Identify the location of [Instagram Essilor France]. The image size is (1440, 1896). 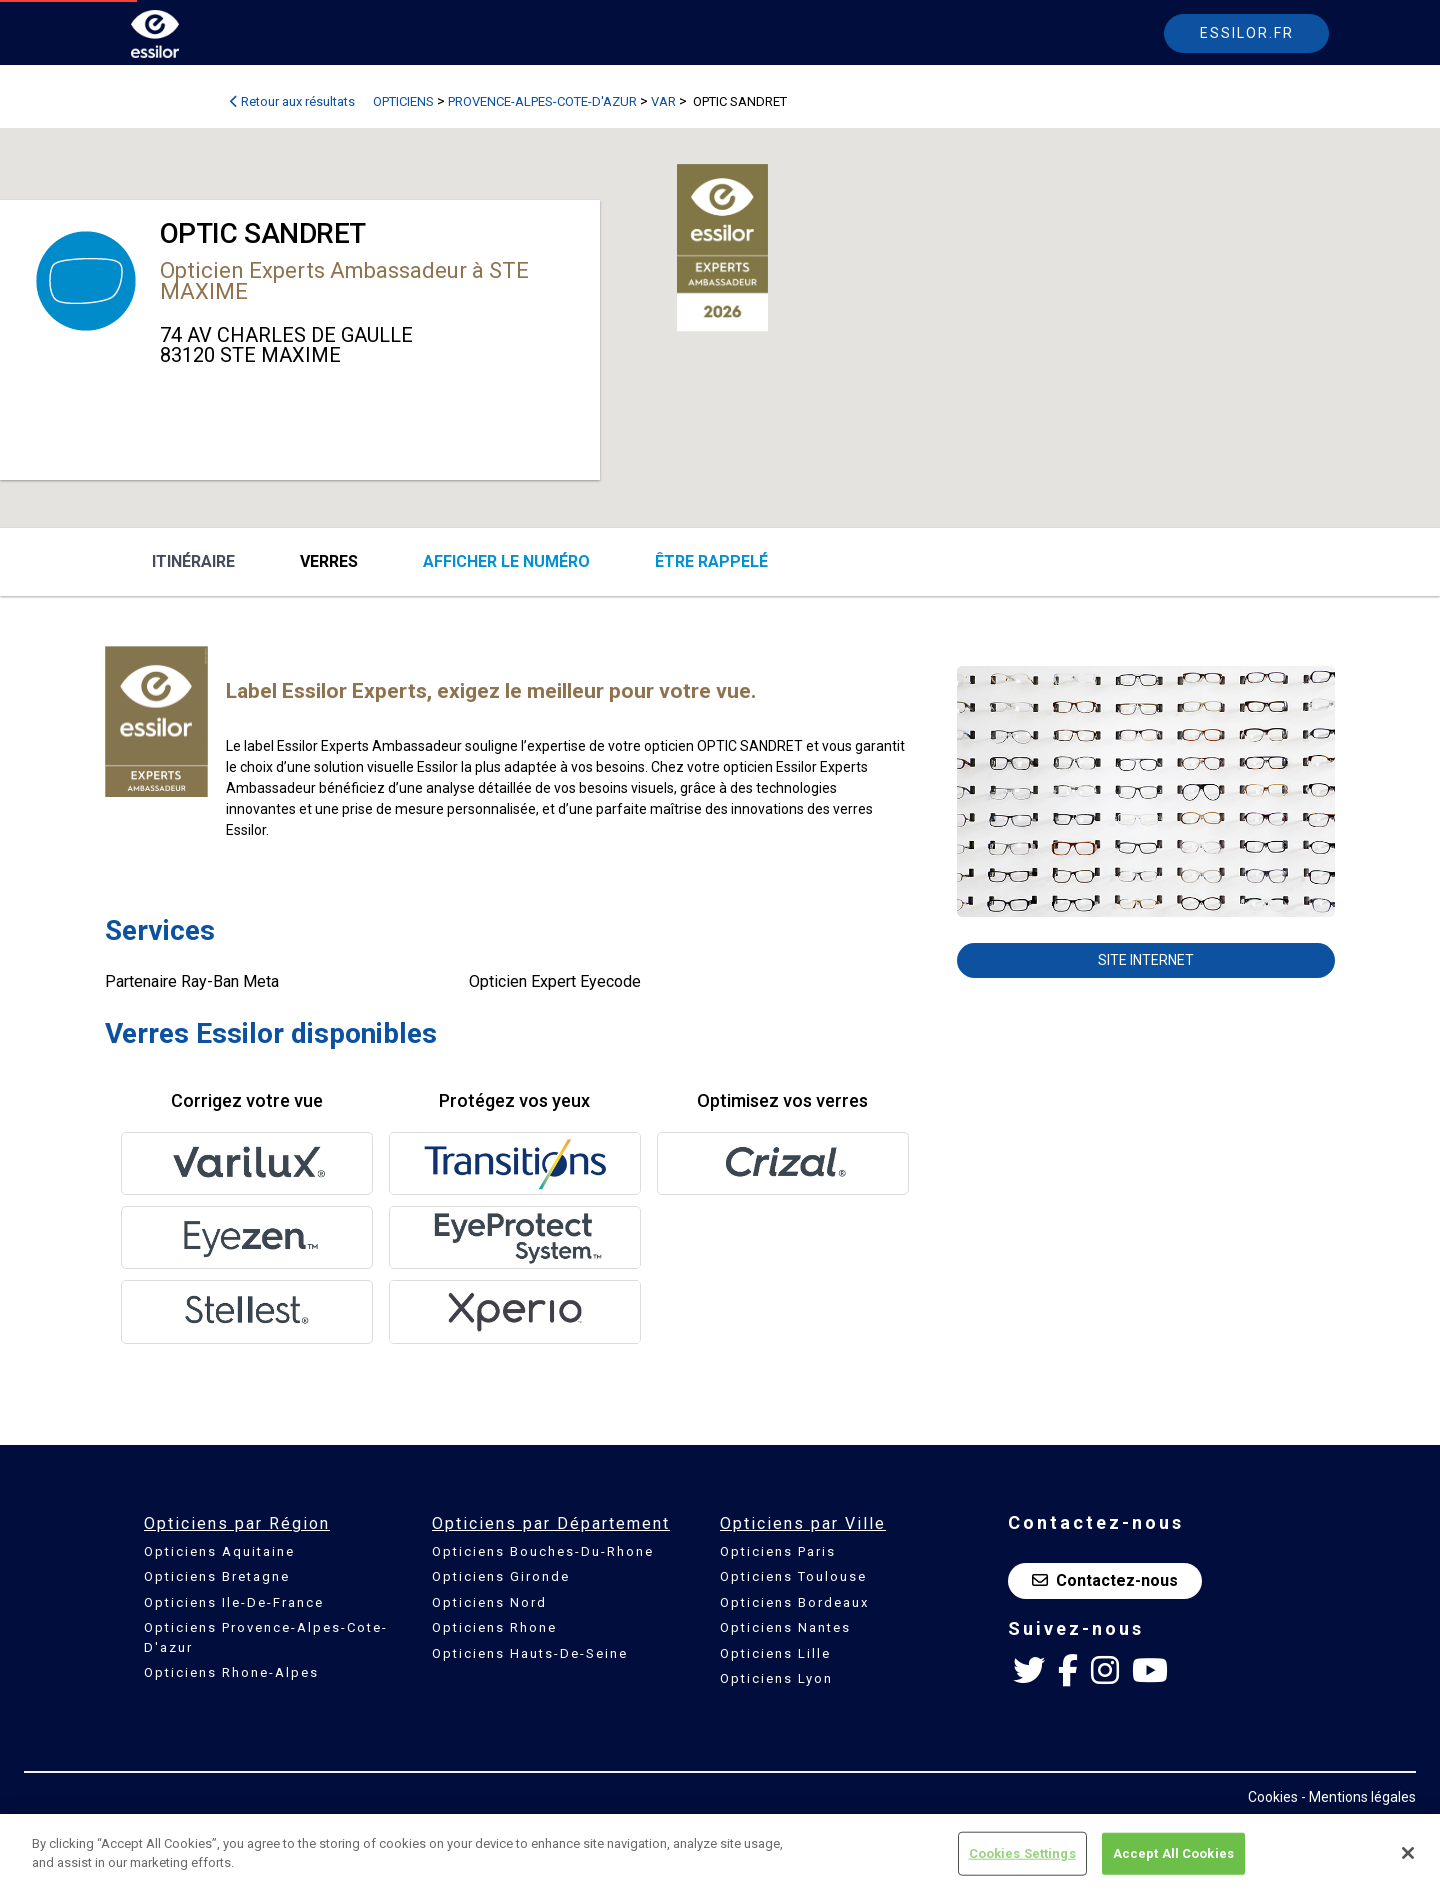
(1105, 1671).